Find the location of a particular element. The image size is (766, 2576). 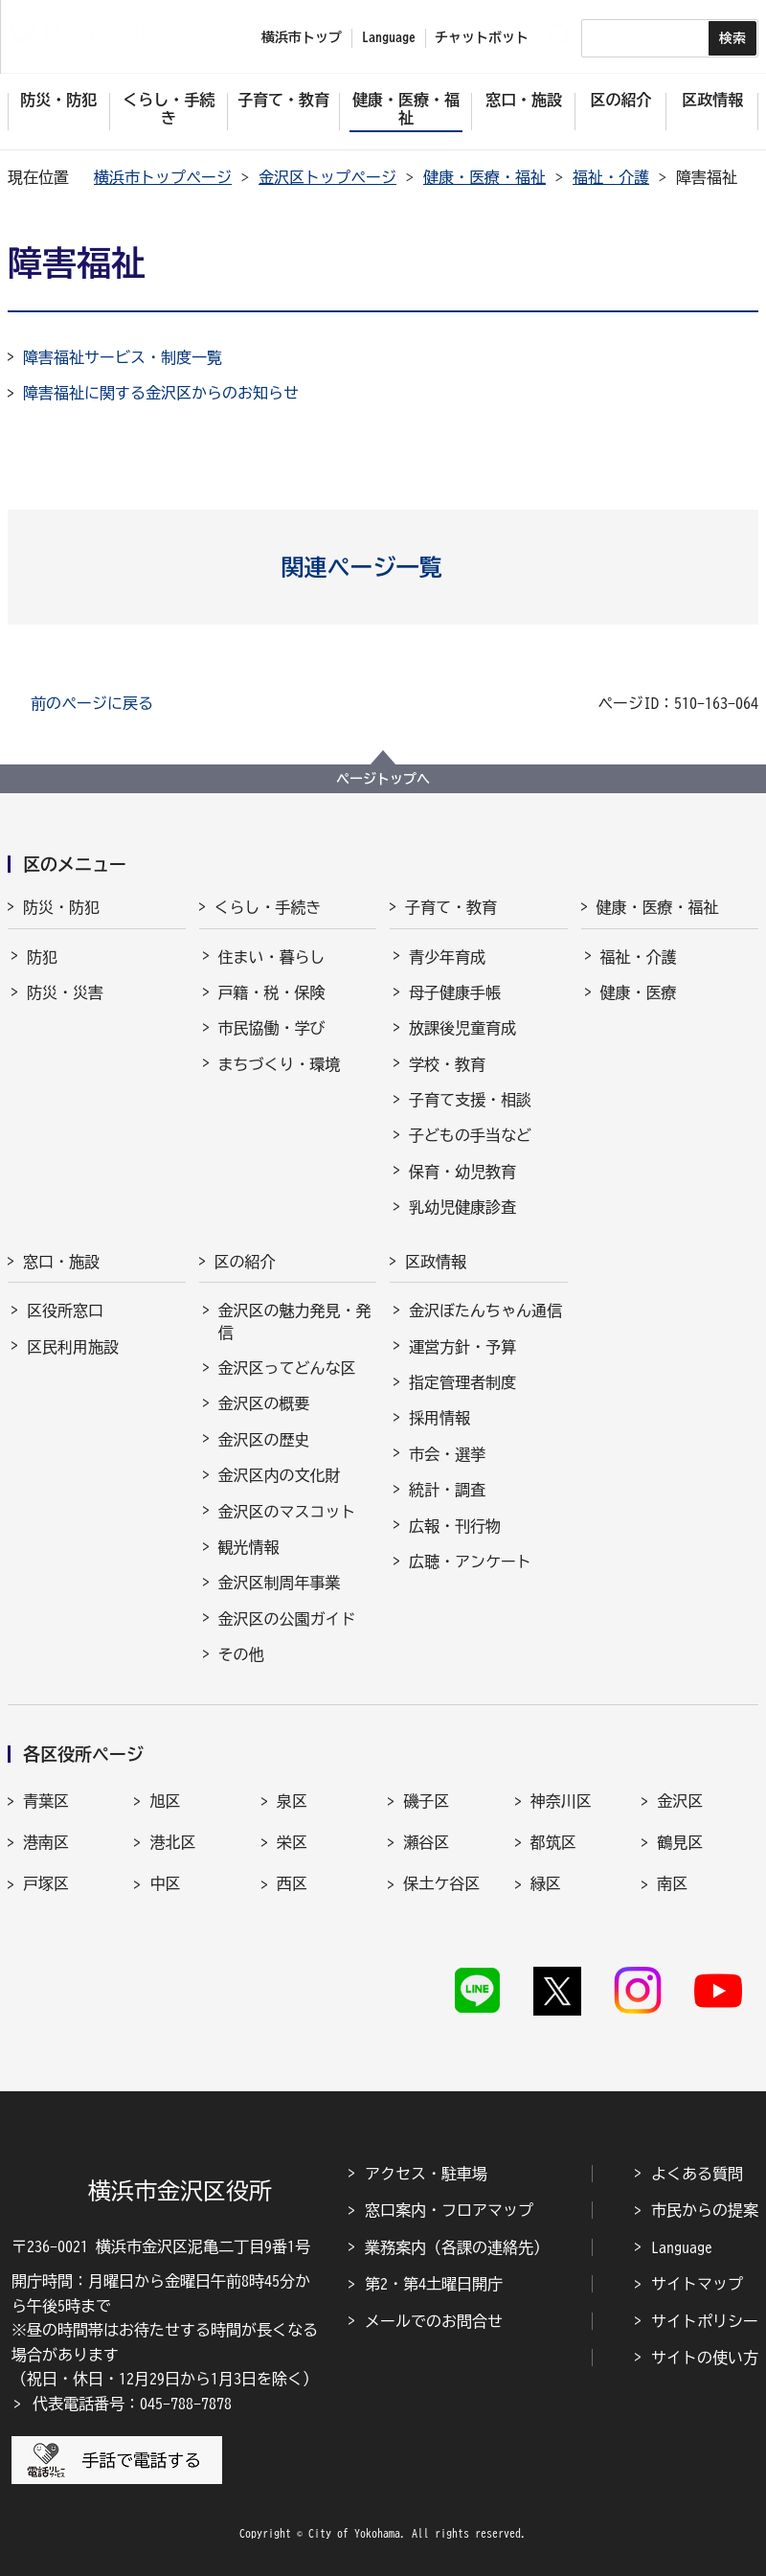

防犯 is located at coordinates (42, 957).